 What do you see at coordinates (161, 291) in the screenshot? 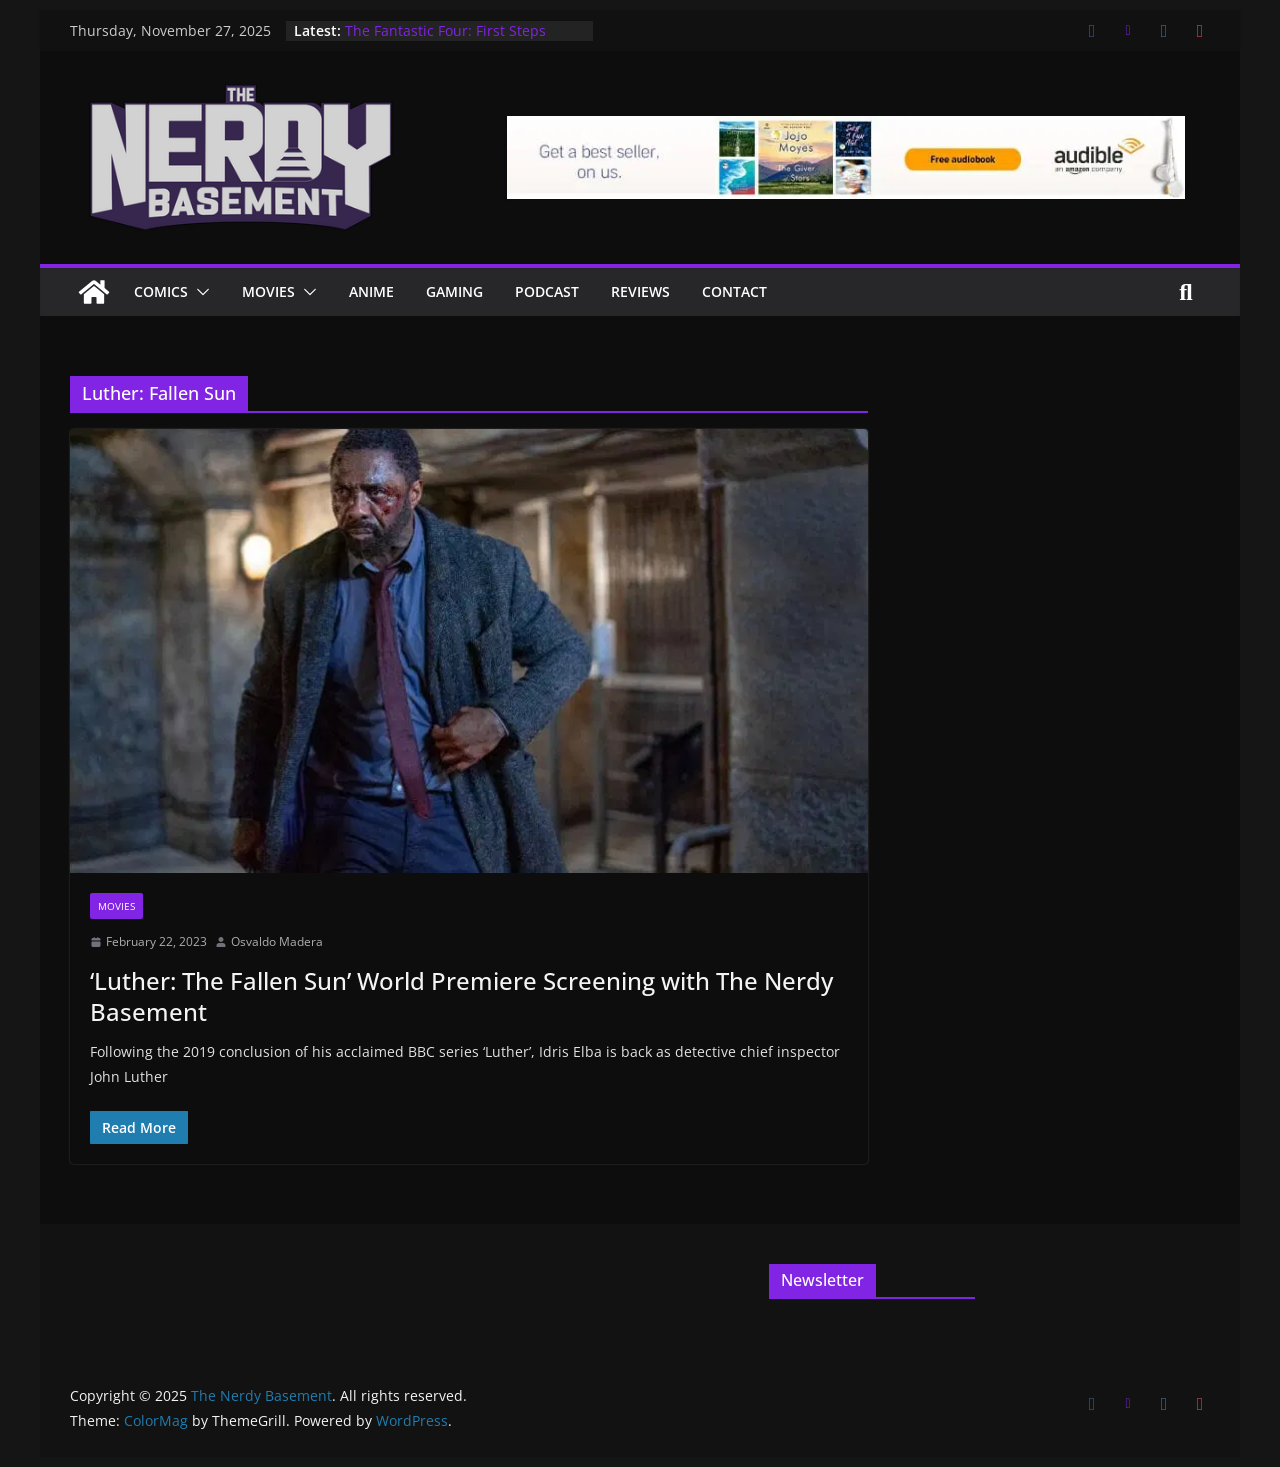
I see `Comics` at bounding box center [161, 291].